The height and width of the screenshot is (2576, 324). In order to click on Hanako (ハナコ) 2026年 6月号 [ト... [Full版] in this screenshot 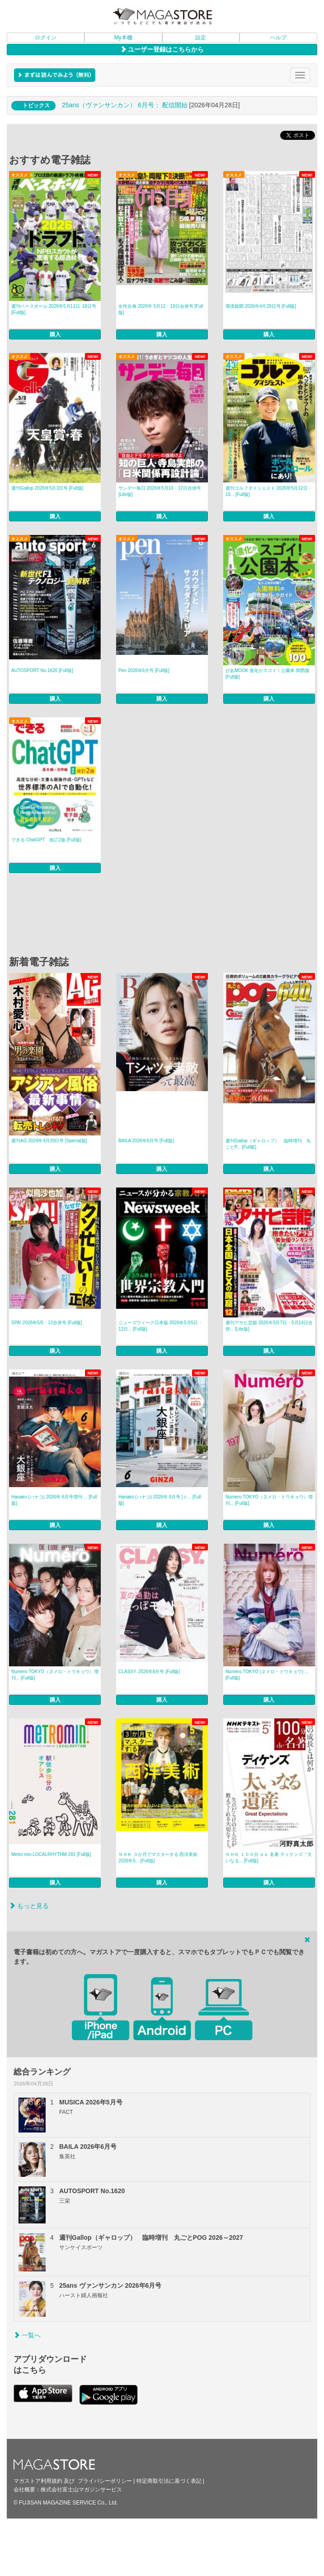, I will do `click(159, 1500)`.